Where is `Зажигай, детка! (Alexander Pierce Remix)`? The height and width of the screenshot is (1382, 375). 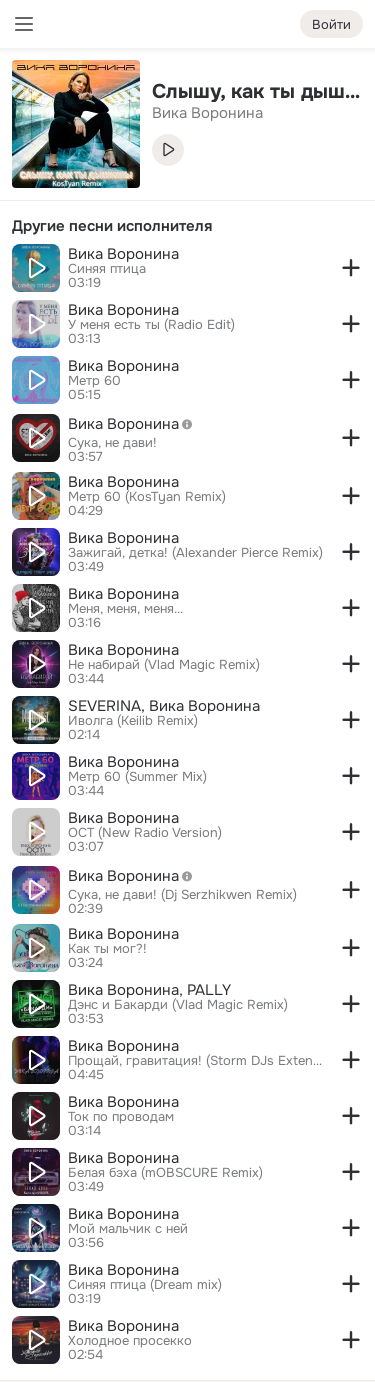
Зажигай, детка! (Alexander Pierce Remix) is located at coordinates (195, 553).